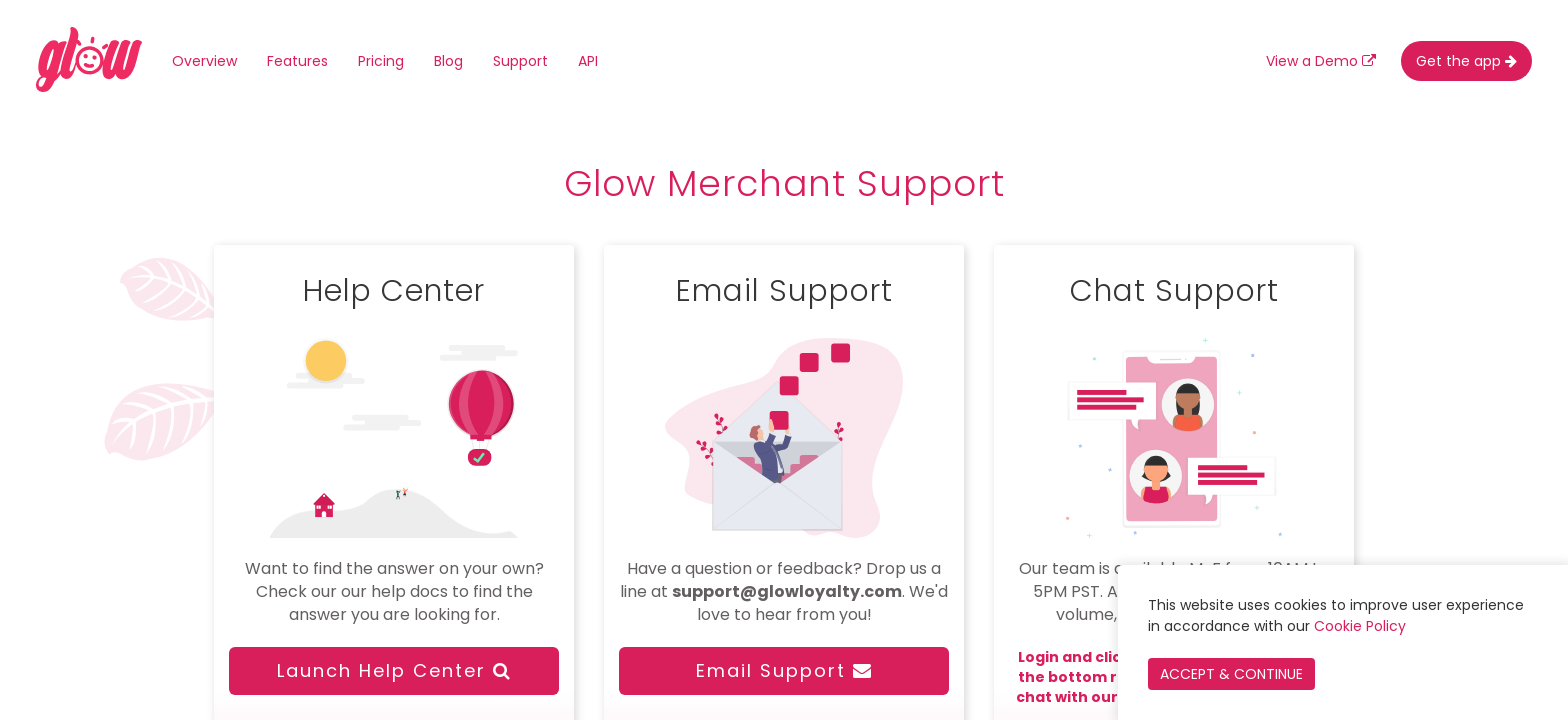 The width and height of the screenshot is (1568, 720). I want to click on Pricing, so click(381, 61).